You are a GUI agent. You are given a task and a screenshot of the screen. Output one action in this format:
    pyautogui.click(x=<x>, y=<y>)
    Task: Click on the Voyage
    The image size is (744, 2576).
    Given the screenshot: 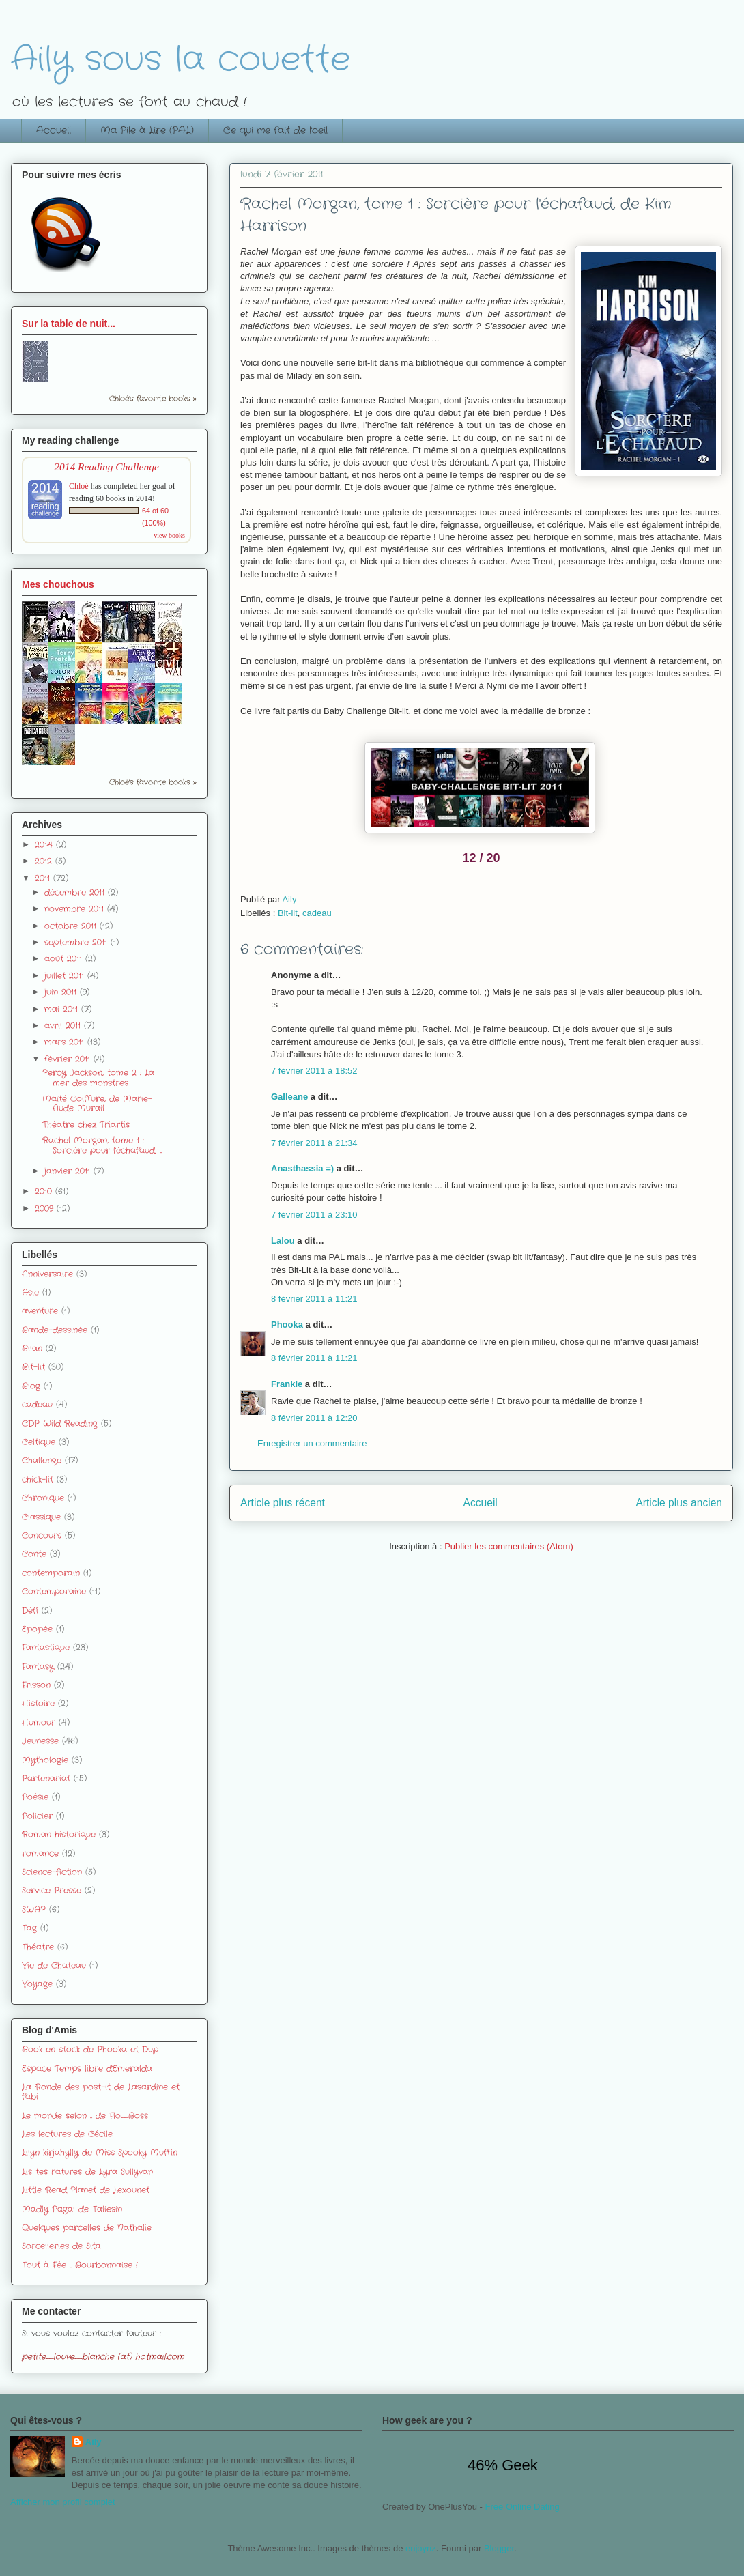 What is the action you would take?
    pyautogui.click(x=37, y=1984)
    